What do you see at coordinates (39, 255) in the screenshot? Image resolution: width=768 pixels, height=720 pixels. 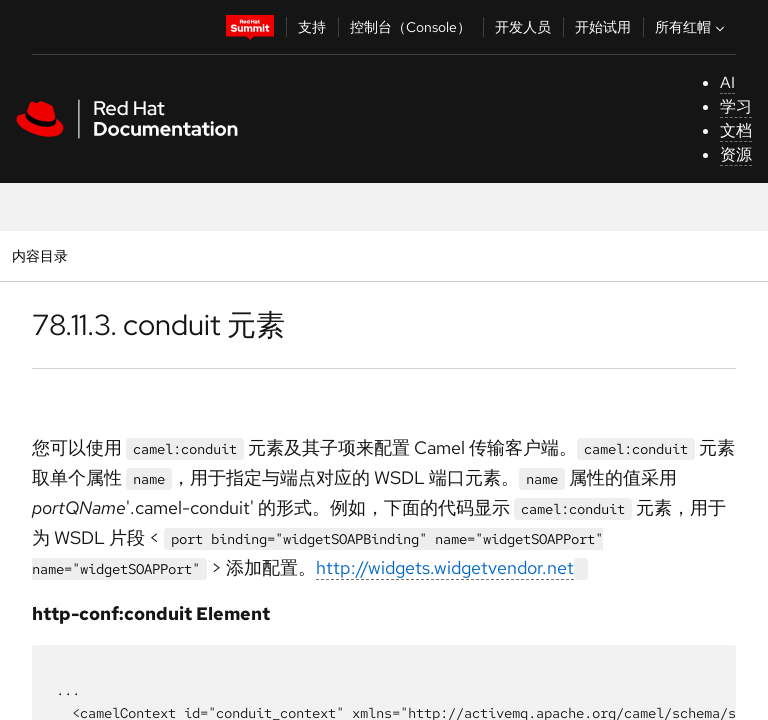 I see `内容目录` at bounding box center [39, 255].